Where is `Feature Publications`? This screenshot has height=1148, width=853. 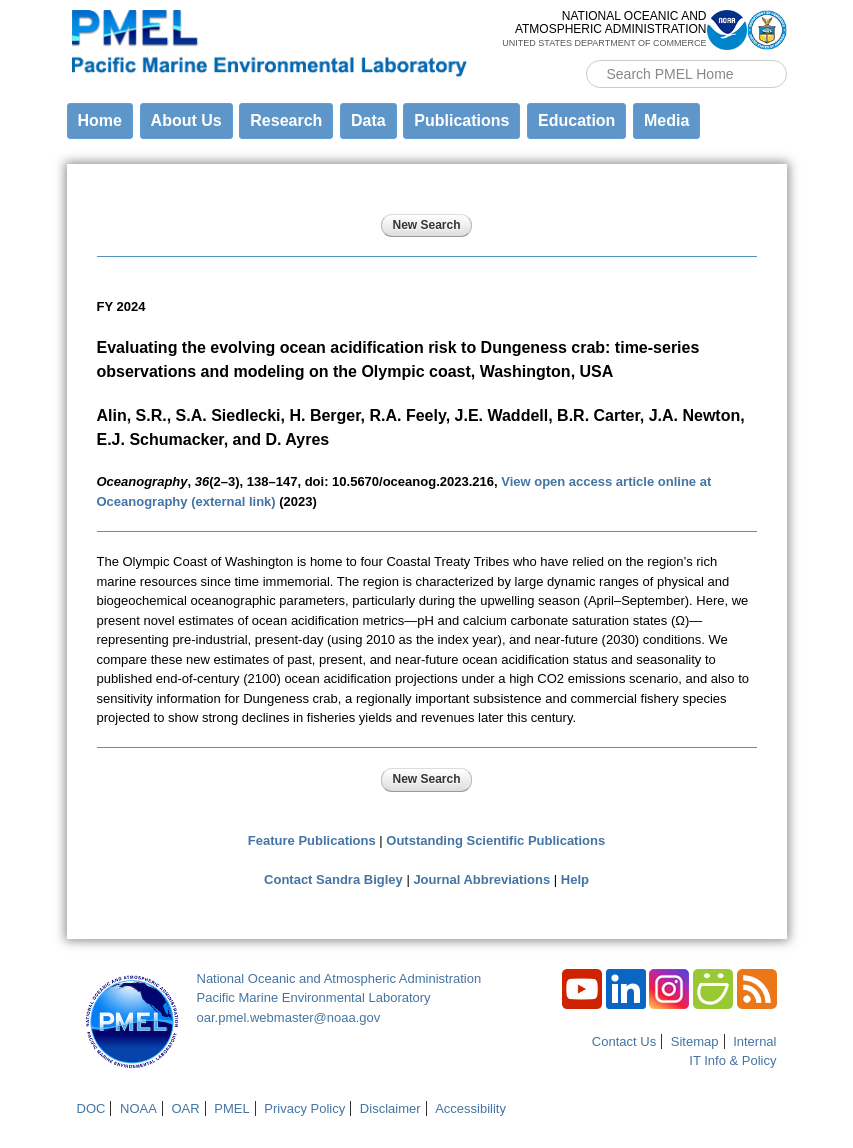 Feature Publications is located at coordinates (312, 840).